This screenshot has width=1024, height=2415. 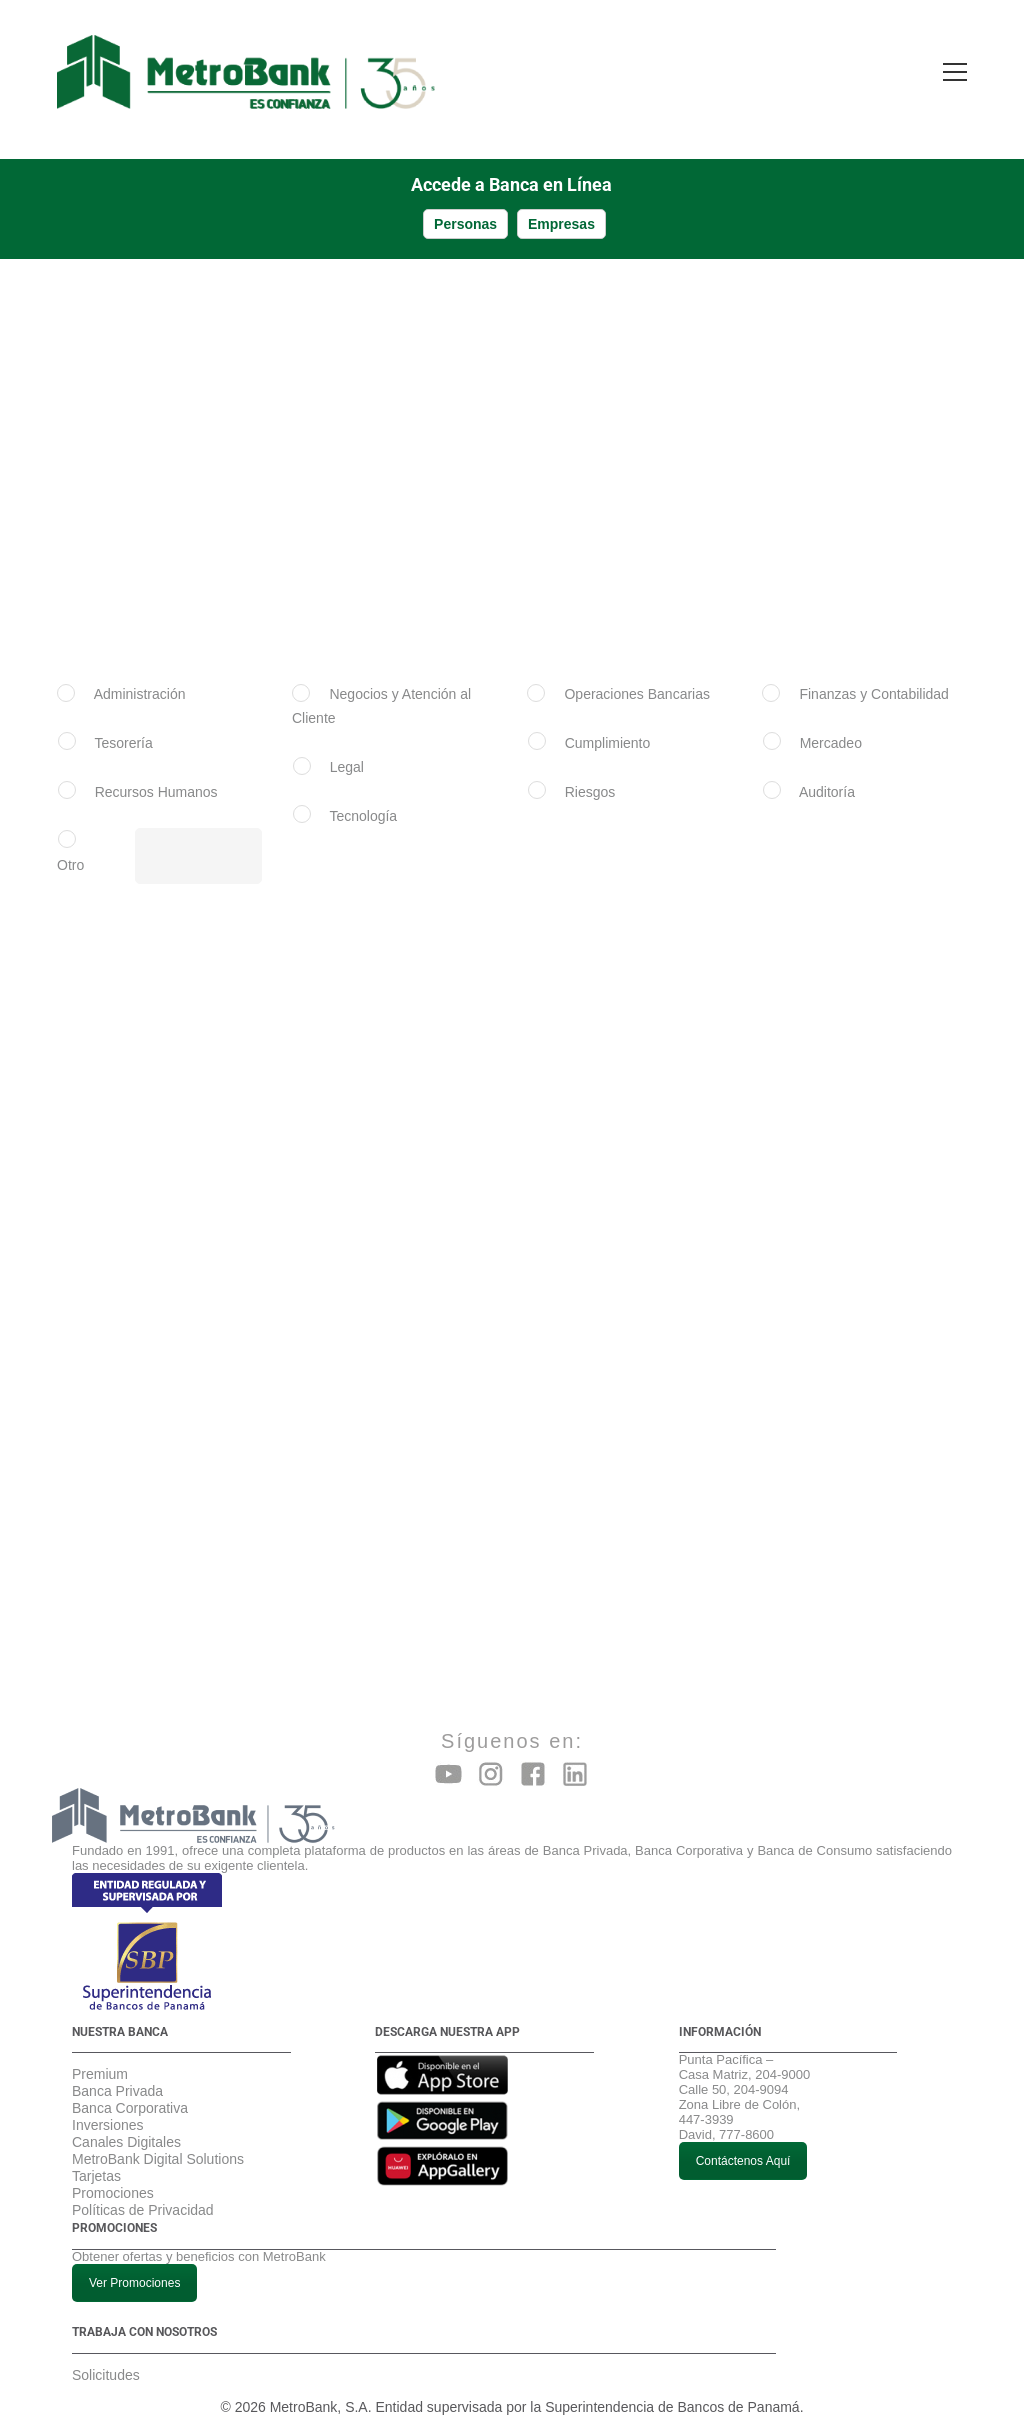 What do you see at coordinates (130, 2088) in the screenshot?
I see `Banca Corporativa` at bounding box center [130, 2088].